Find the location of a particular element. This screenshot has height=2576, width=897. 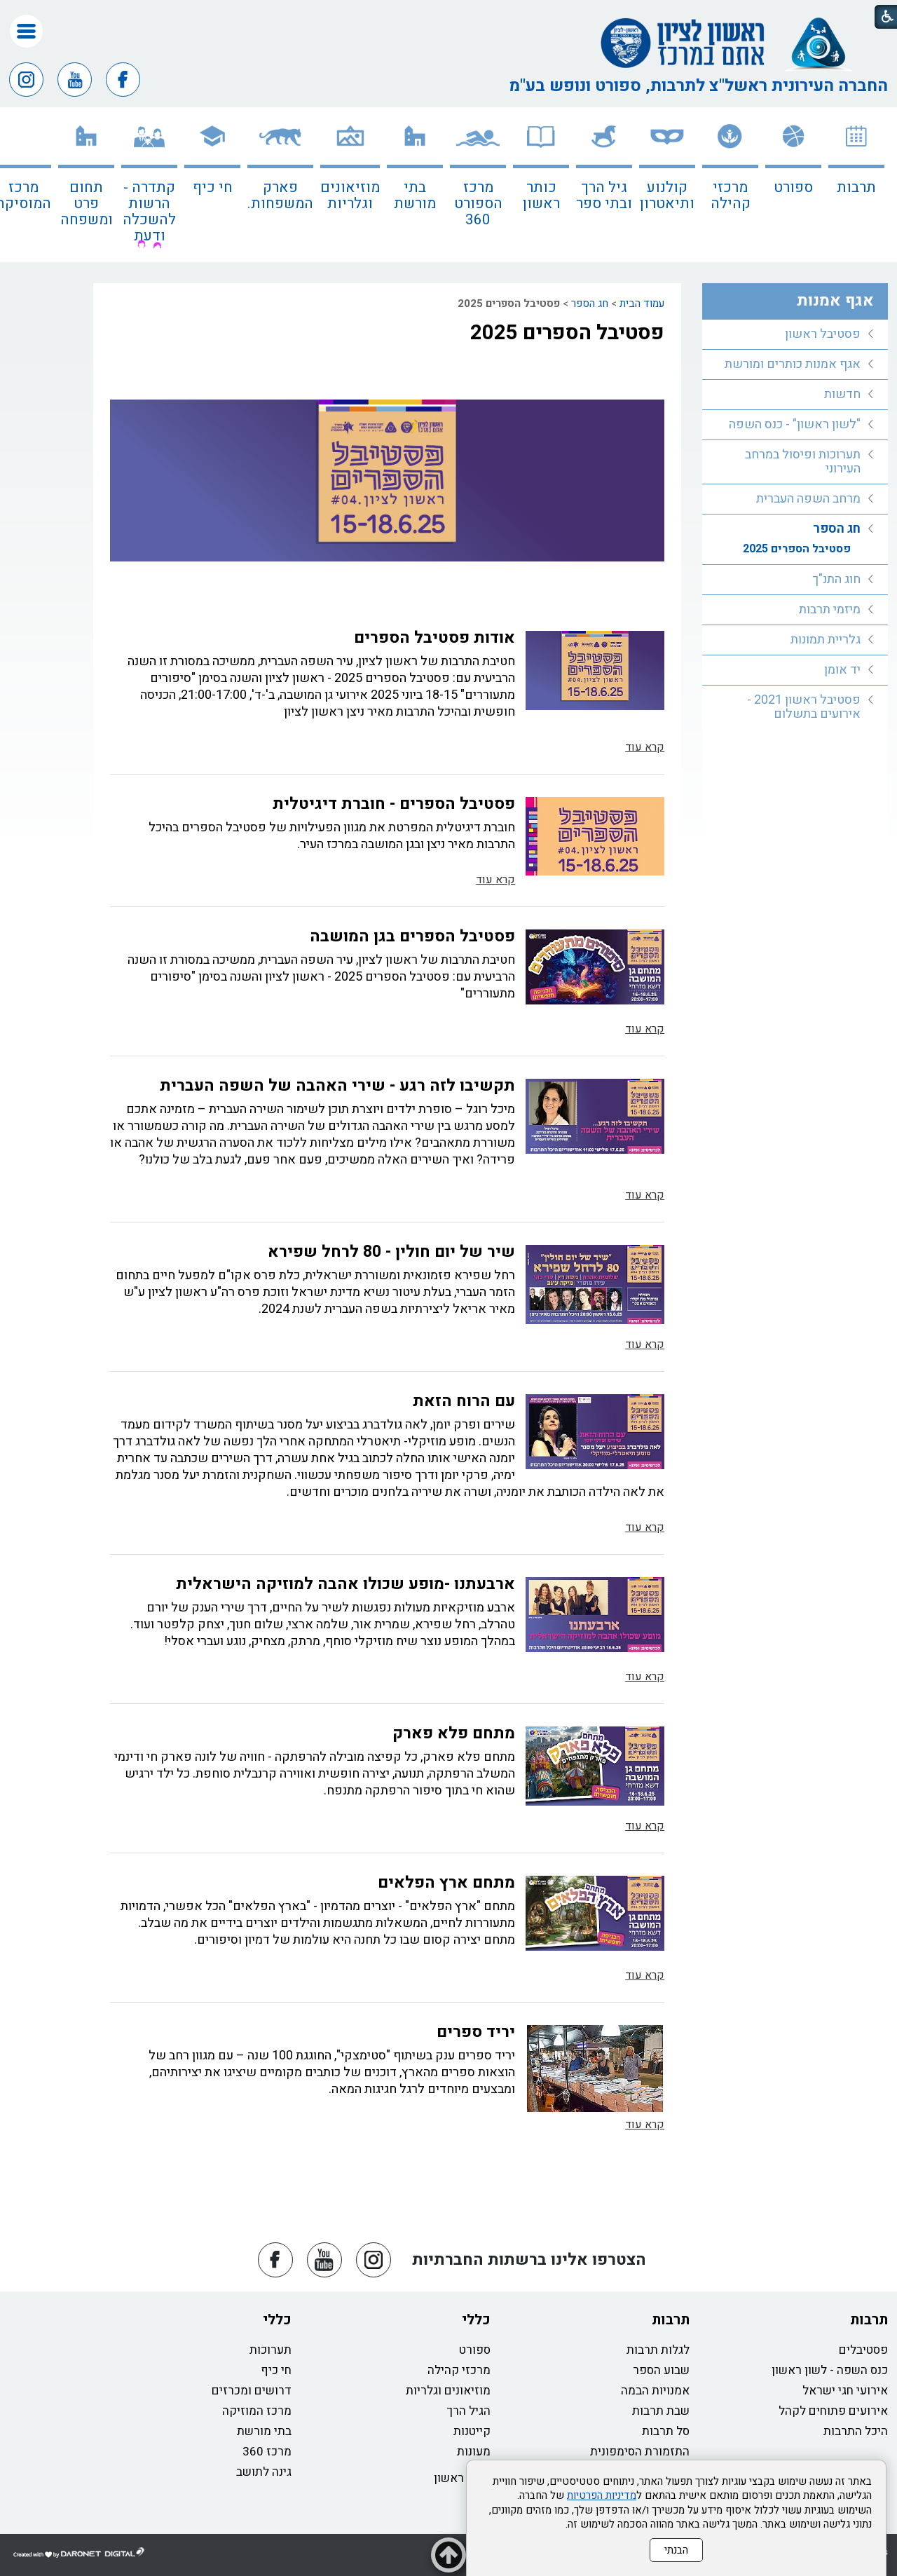

מרכזי קהילה is located at coordinates (731, 195).